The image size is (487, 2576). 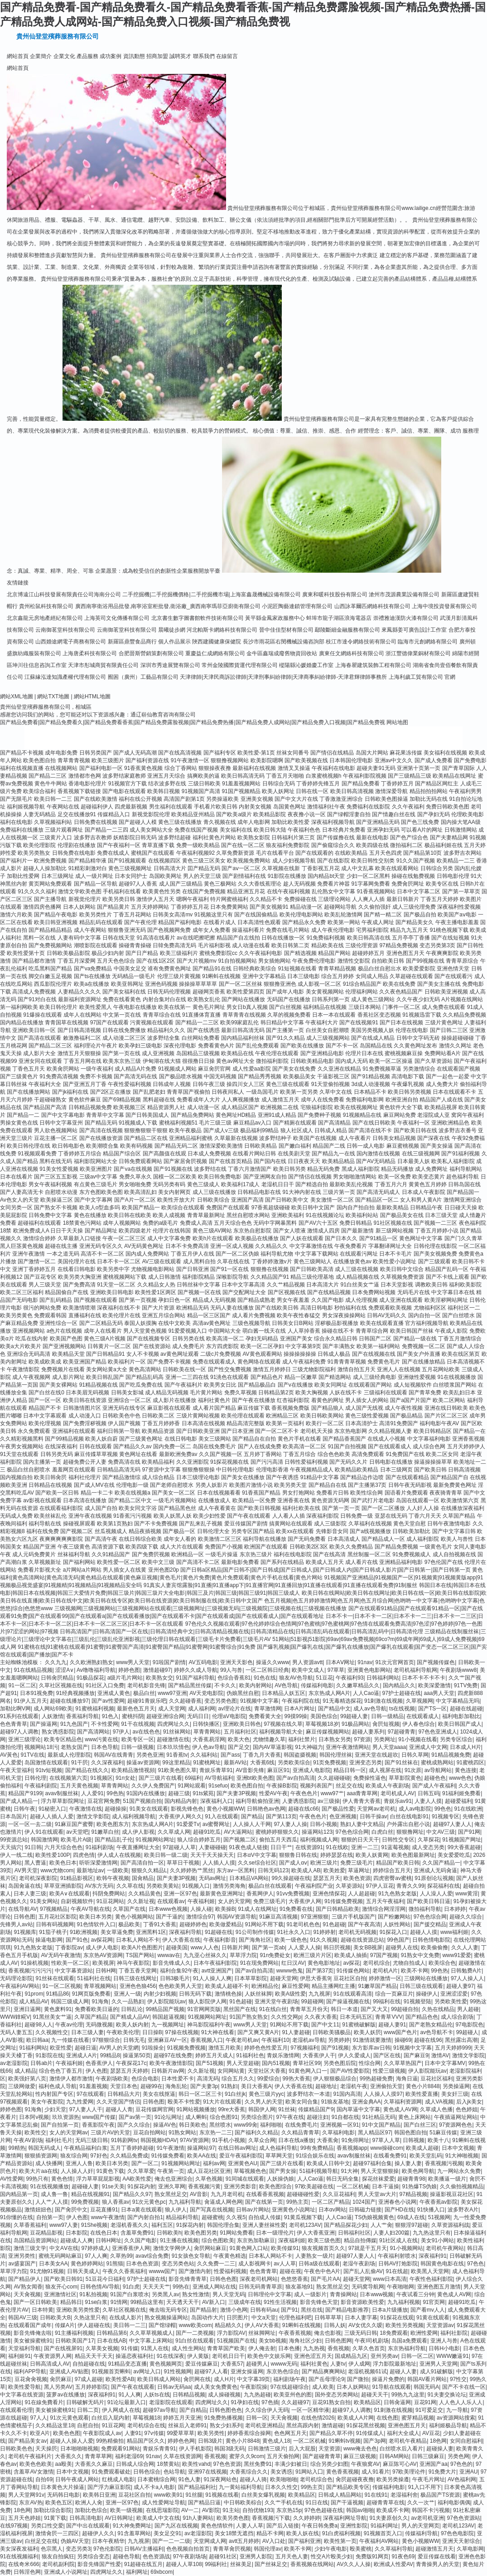 What do you see at coordinates (442, 2472) in the screenshot?
I see `91免费大片` at bounding box center [442, 2472].